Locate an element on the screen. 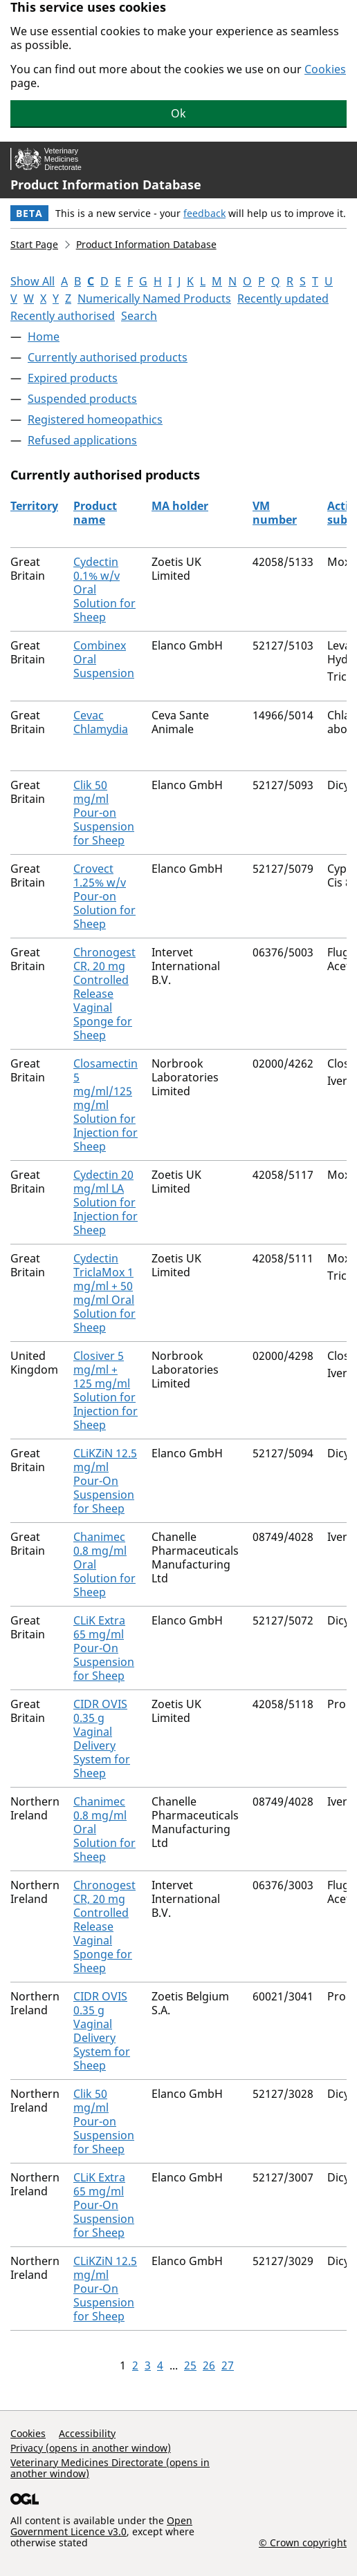 This screenshot has width=357, height=2576. Chronogest CR, 20 mg Controlled Release Vaginal Sponge for Sheep is located at coordinates (104, 994).